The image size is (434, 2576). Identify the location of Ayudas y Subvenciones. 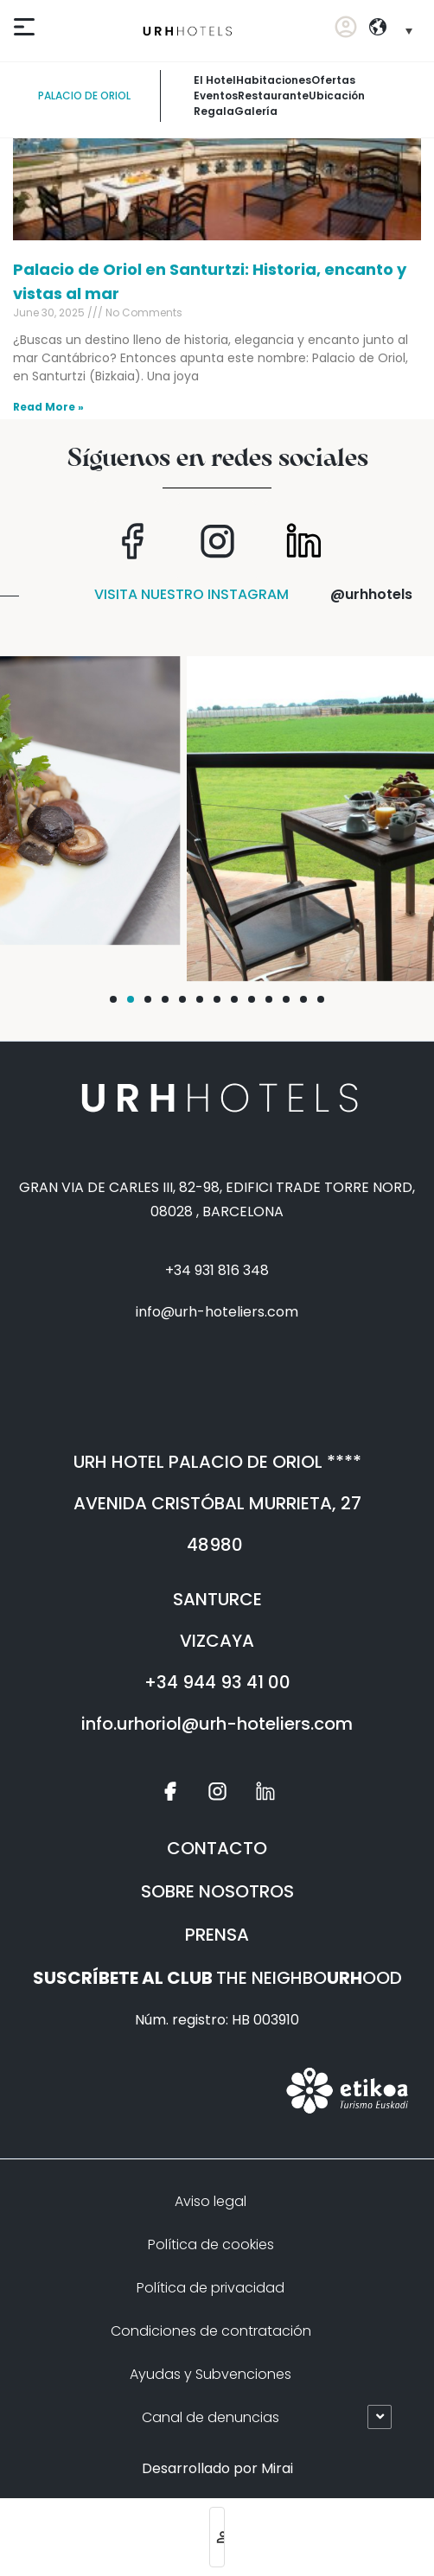
(210, 2374).